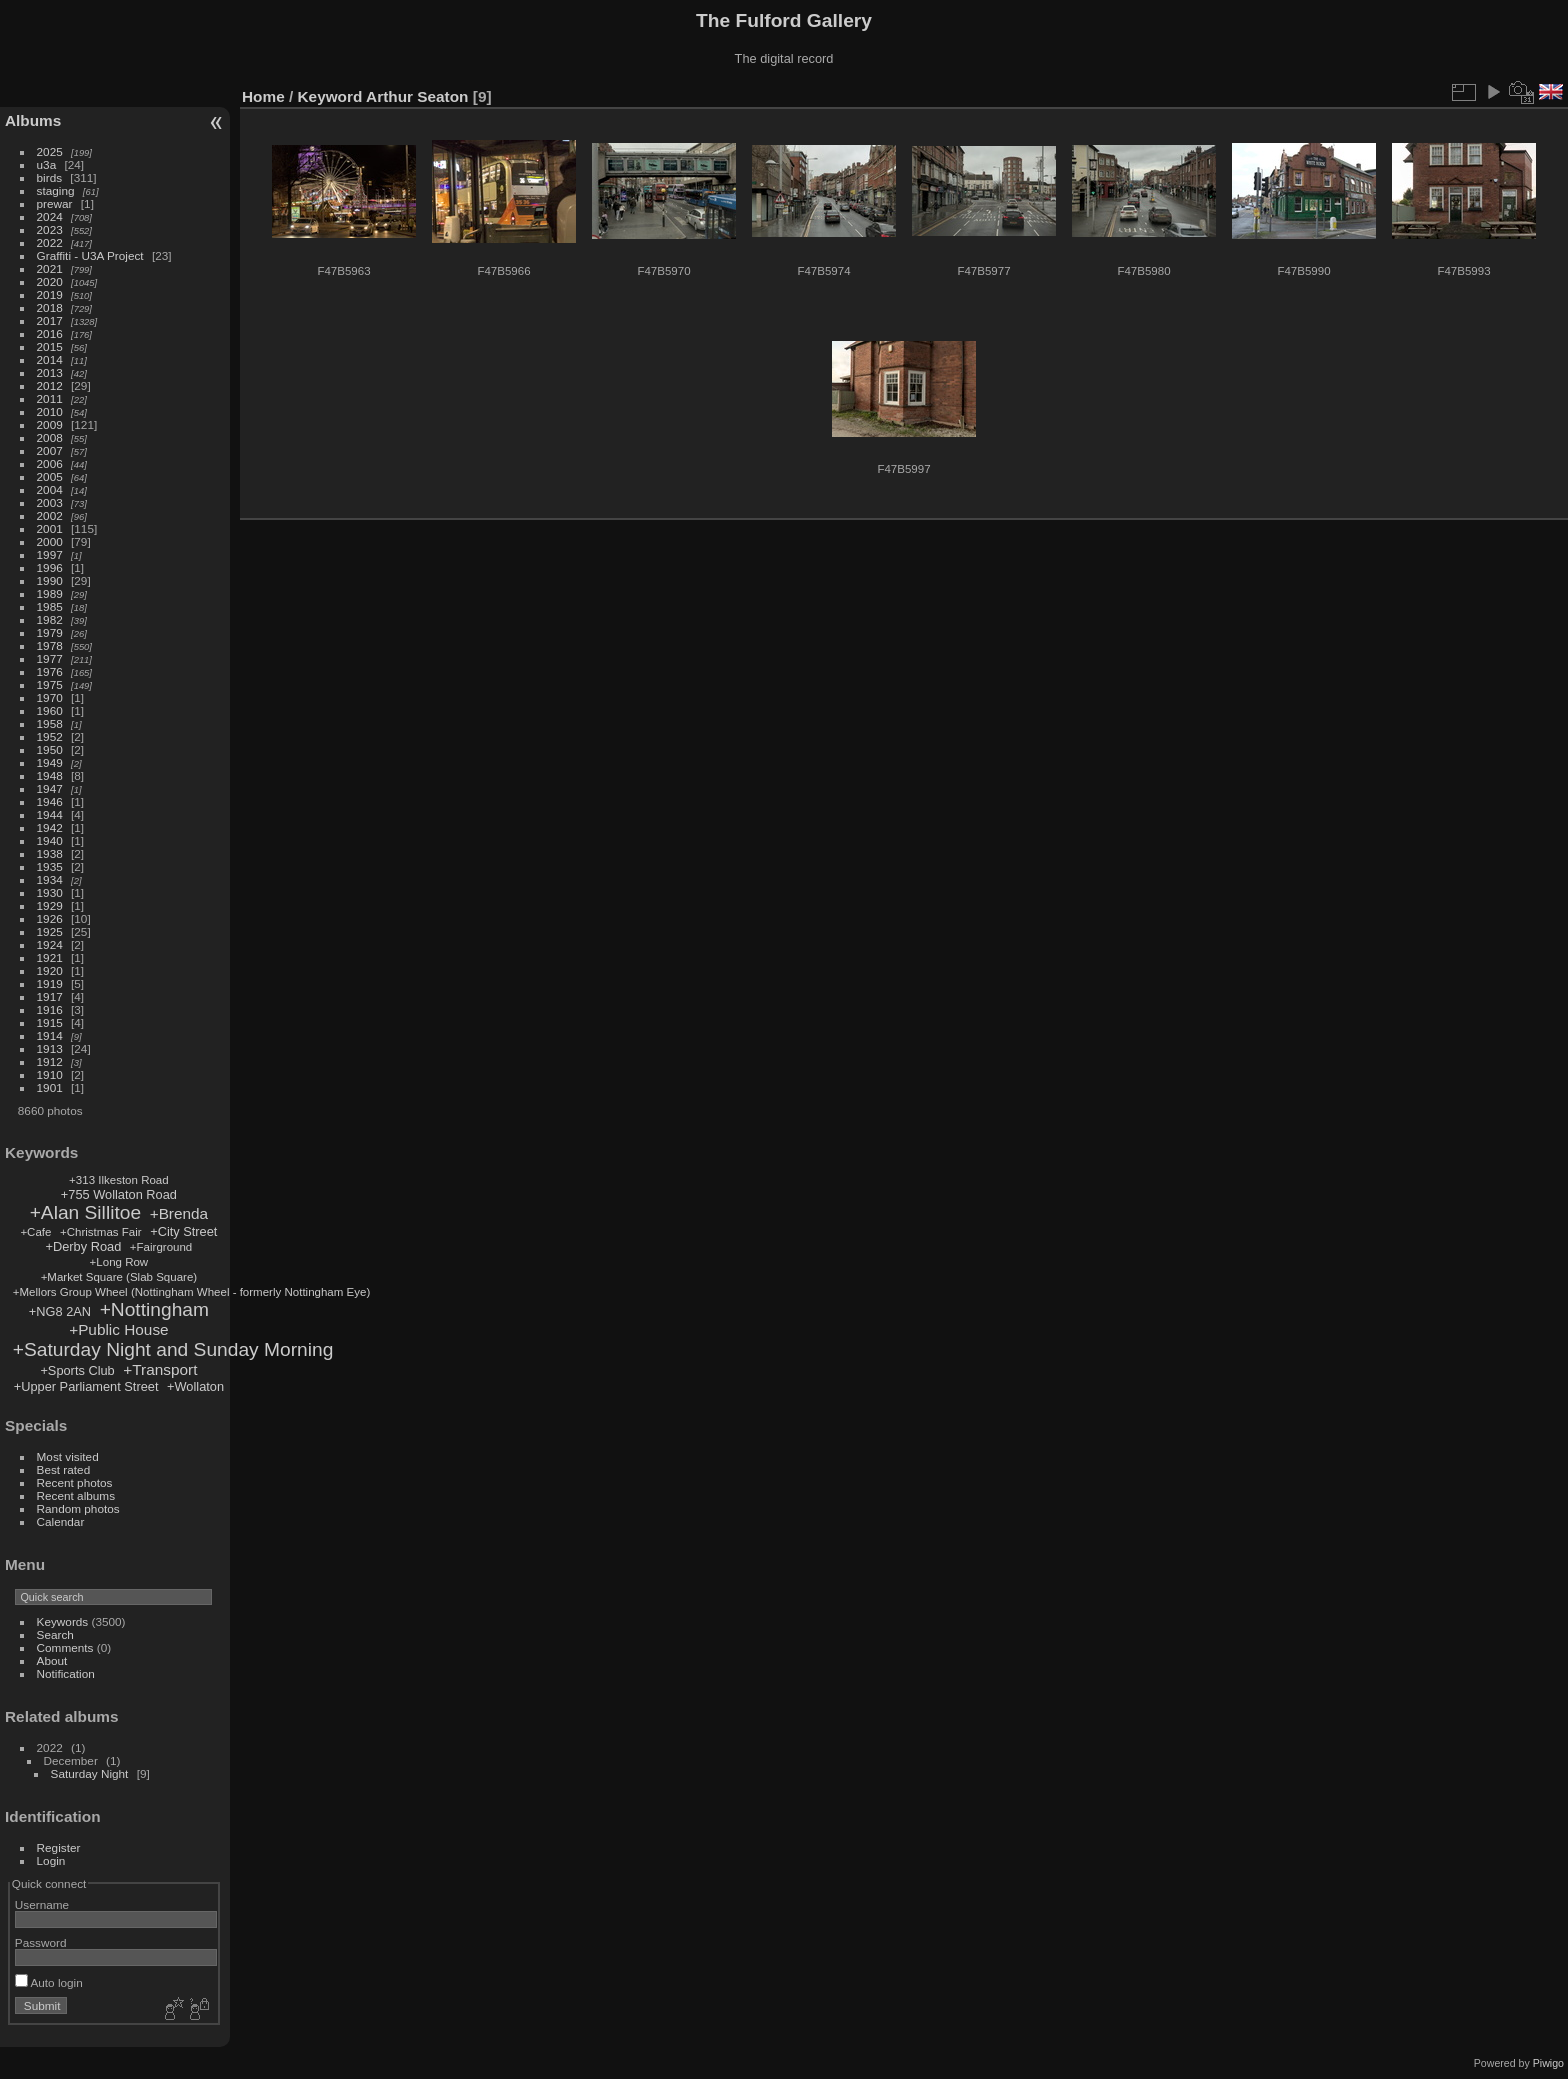 The height and width of the screenshot is (2079, 1568). What do you see at coordinates (50, 619) in the screenshot?
I see `1982` at bounding box center [50, 619].